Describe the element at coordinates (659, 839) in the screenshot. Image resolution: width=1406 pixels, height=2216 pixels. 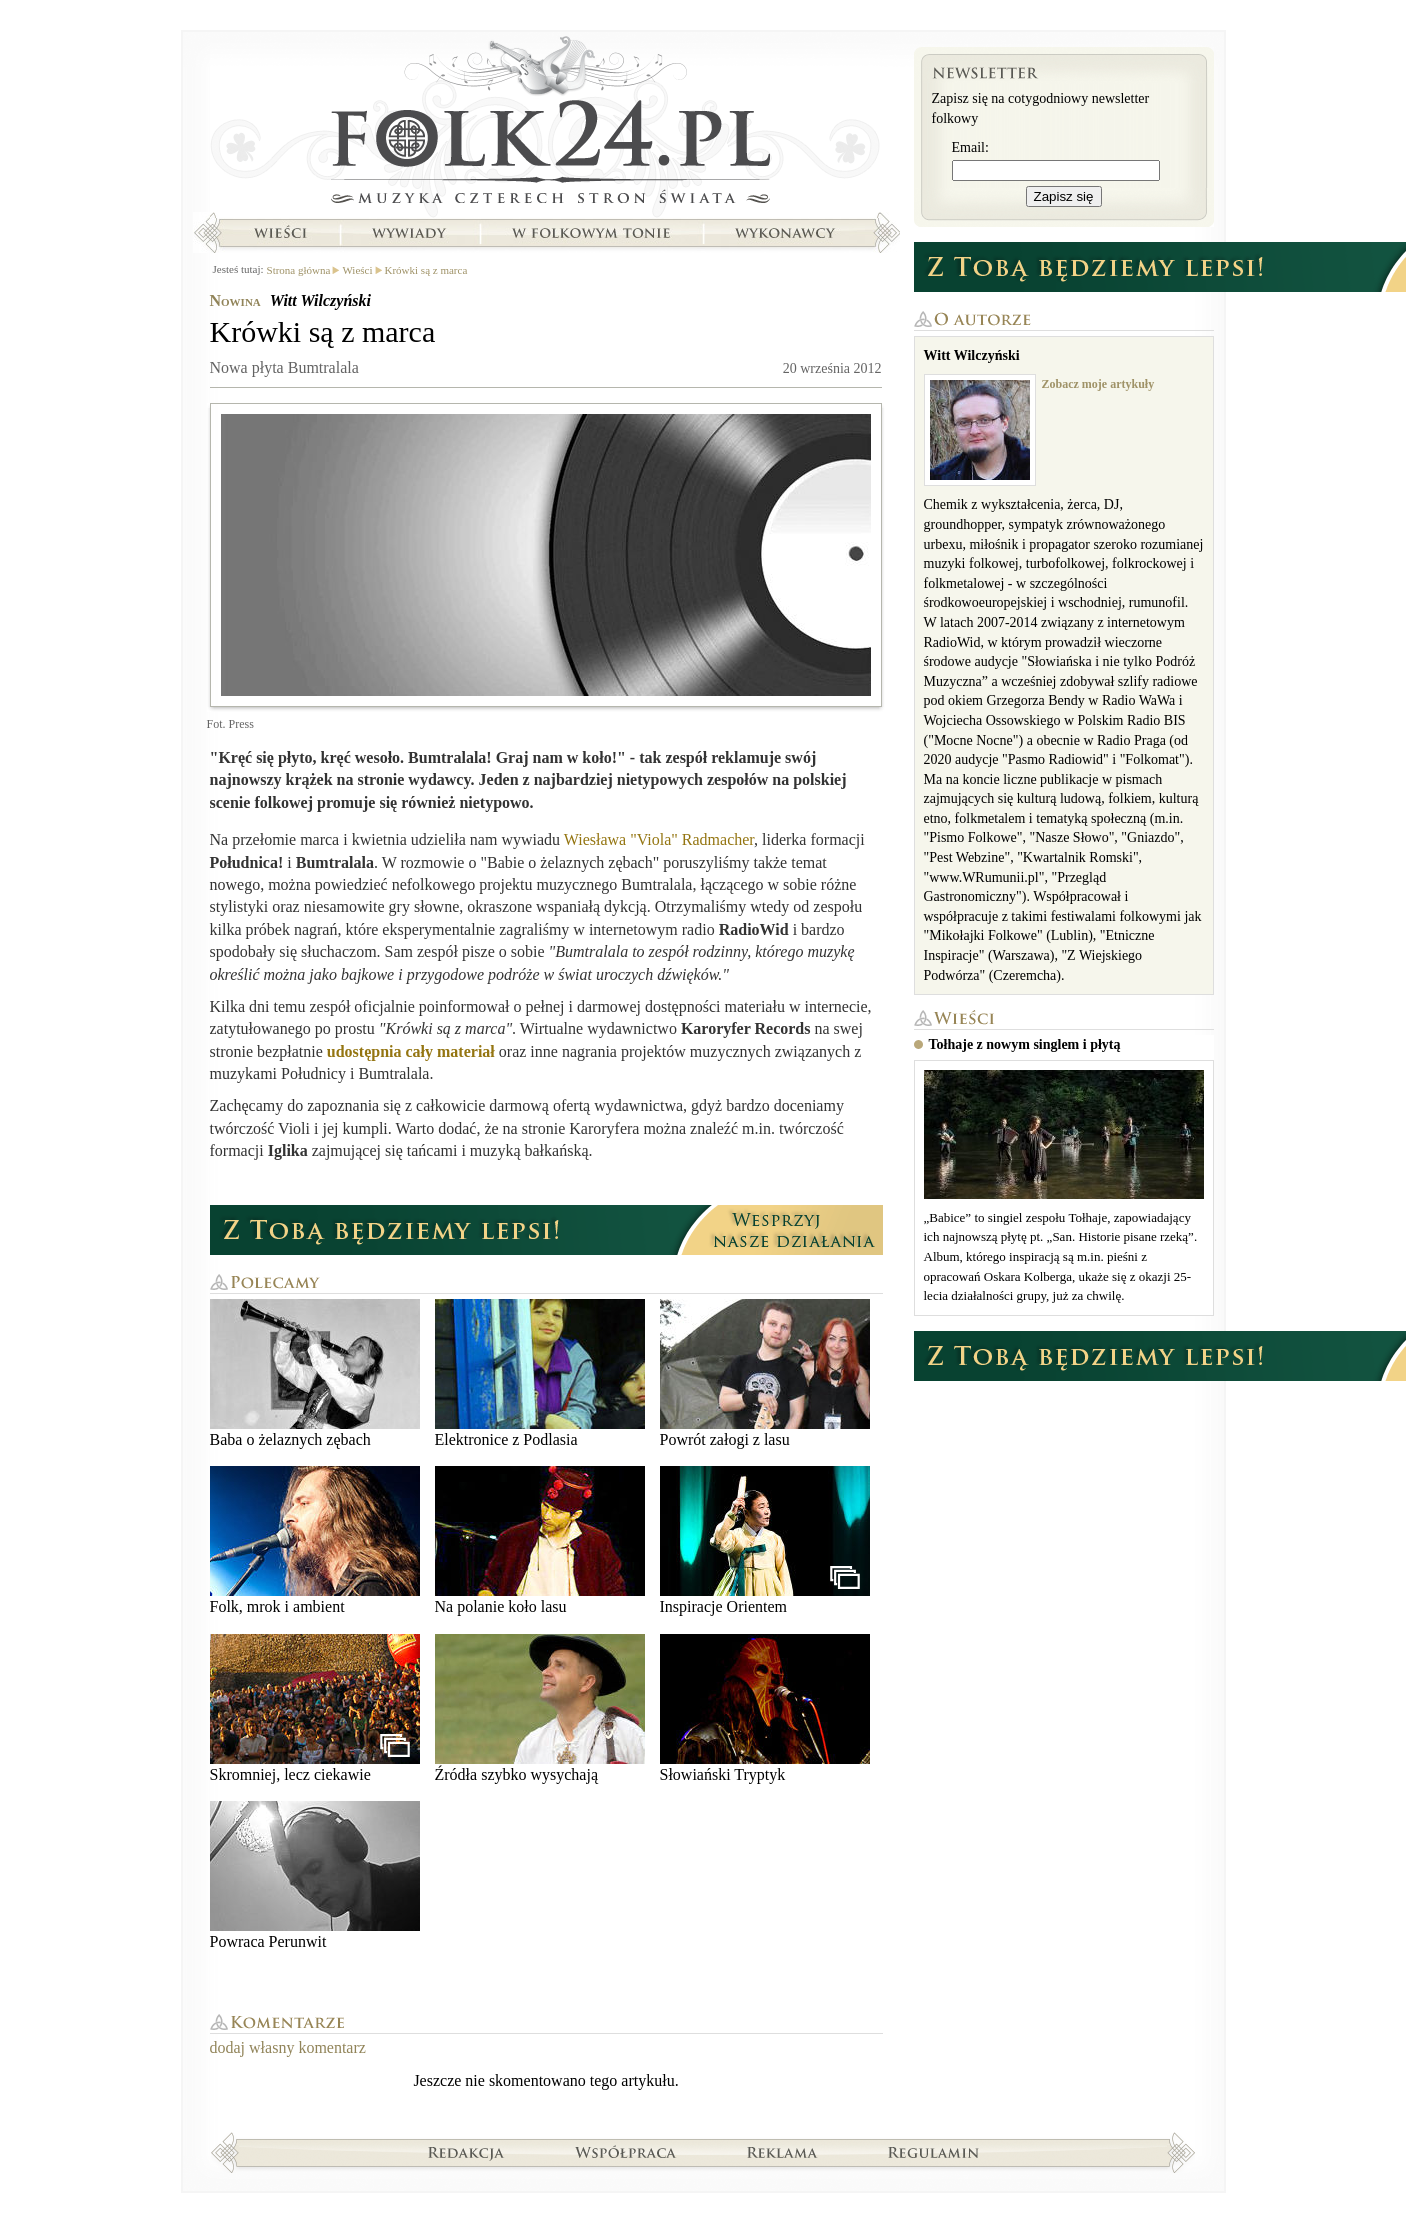
I see `Wiesława "Viola" Radmacher` at that location.